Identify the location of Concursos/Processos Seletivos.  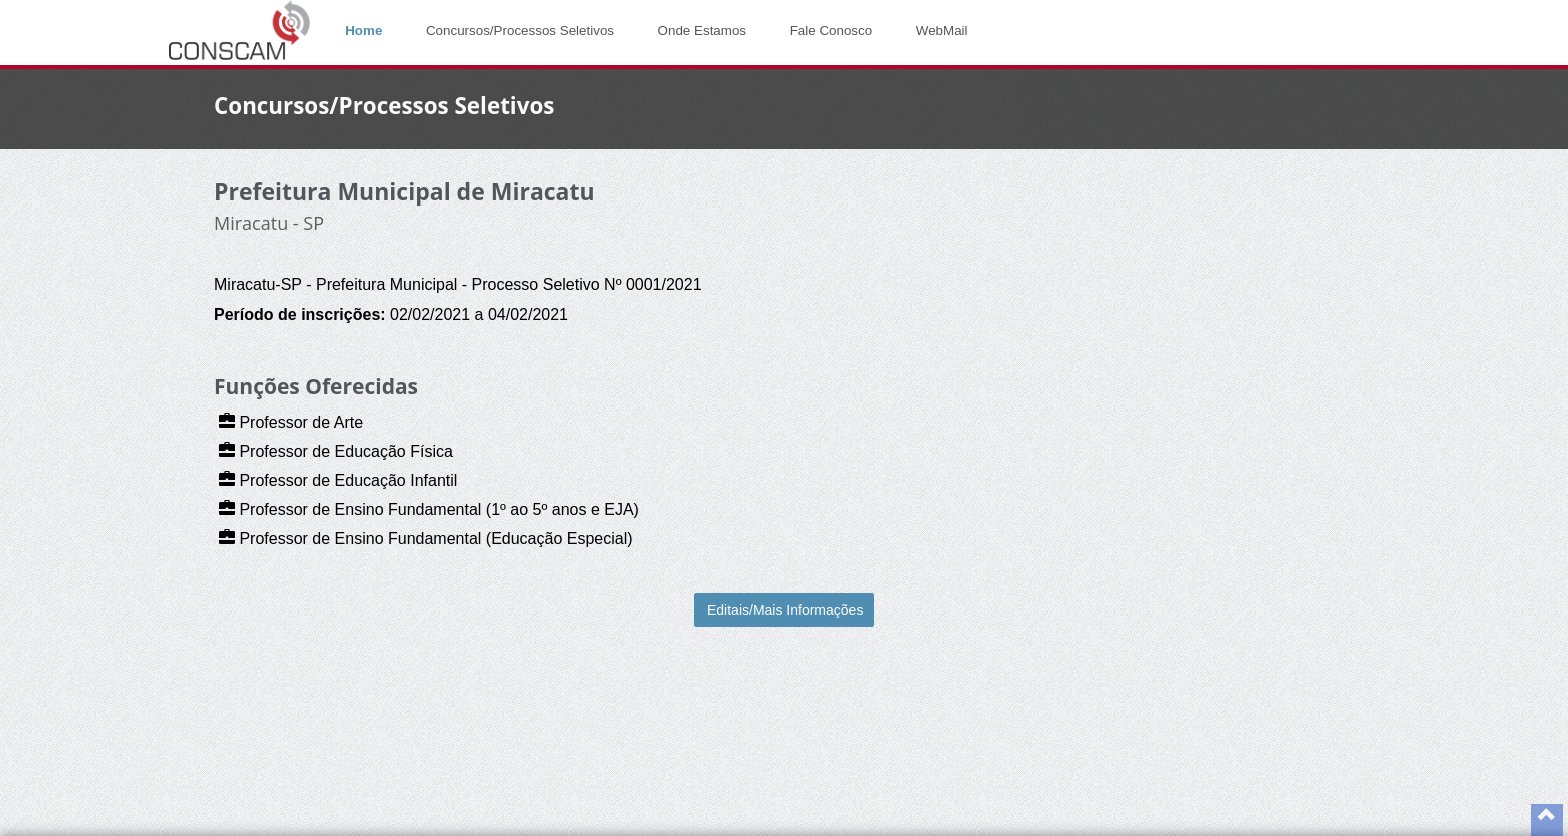
(520, 30).